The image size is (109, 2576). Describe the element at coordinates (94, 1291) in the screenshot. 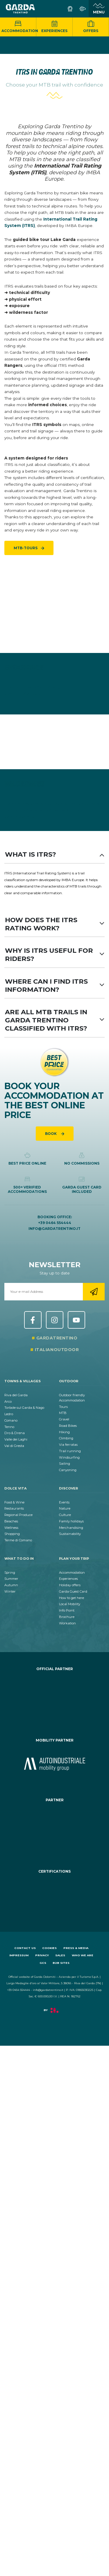

I see `[aria.go_to_newsletter_registration]` at that location.